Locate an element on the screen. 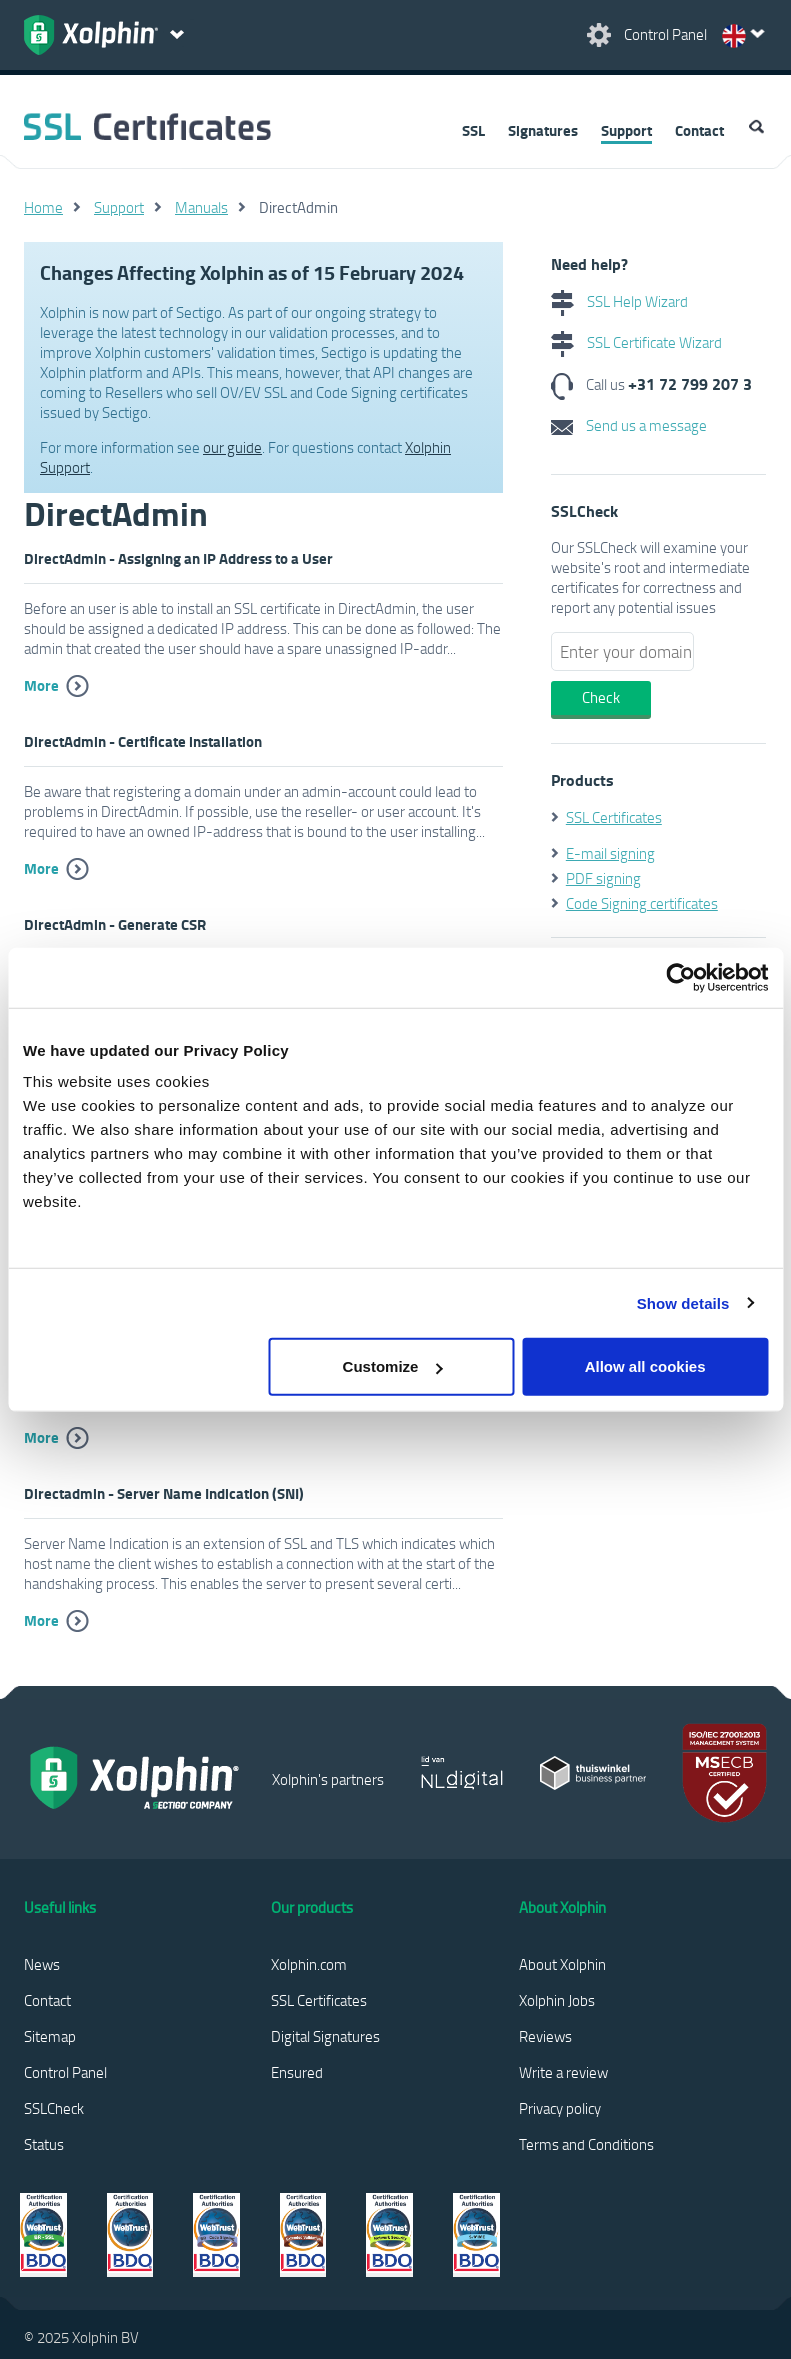 This screenshot has height=2359, width=791. DirectAdmin - Certificate installation is located at coordinates (143, 741).